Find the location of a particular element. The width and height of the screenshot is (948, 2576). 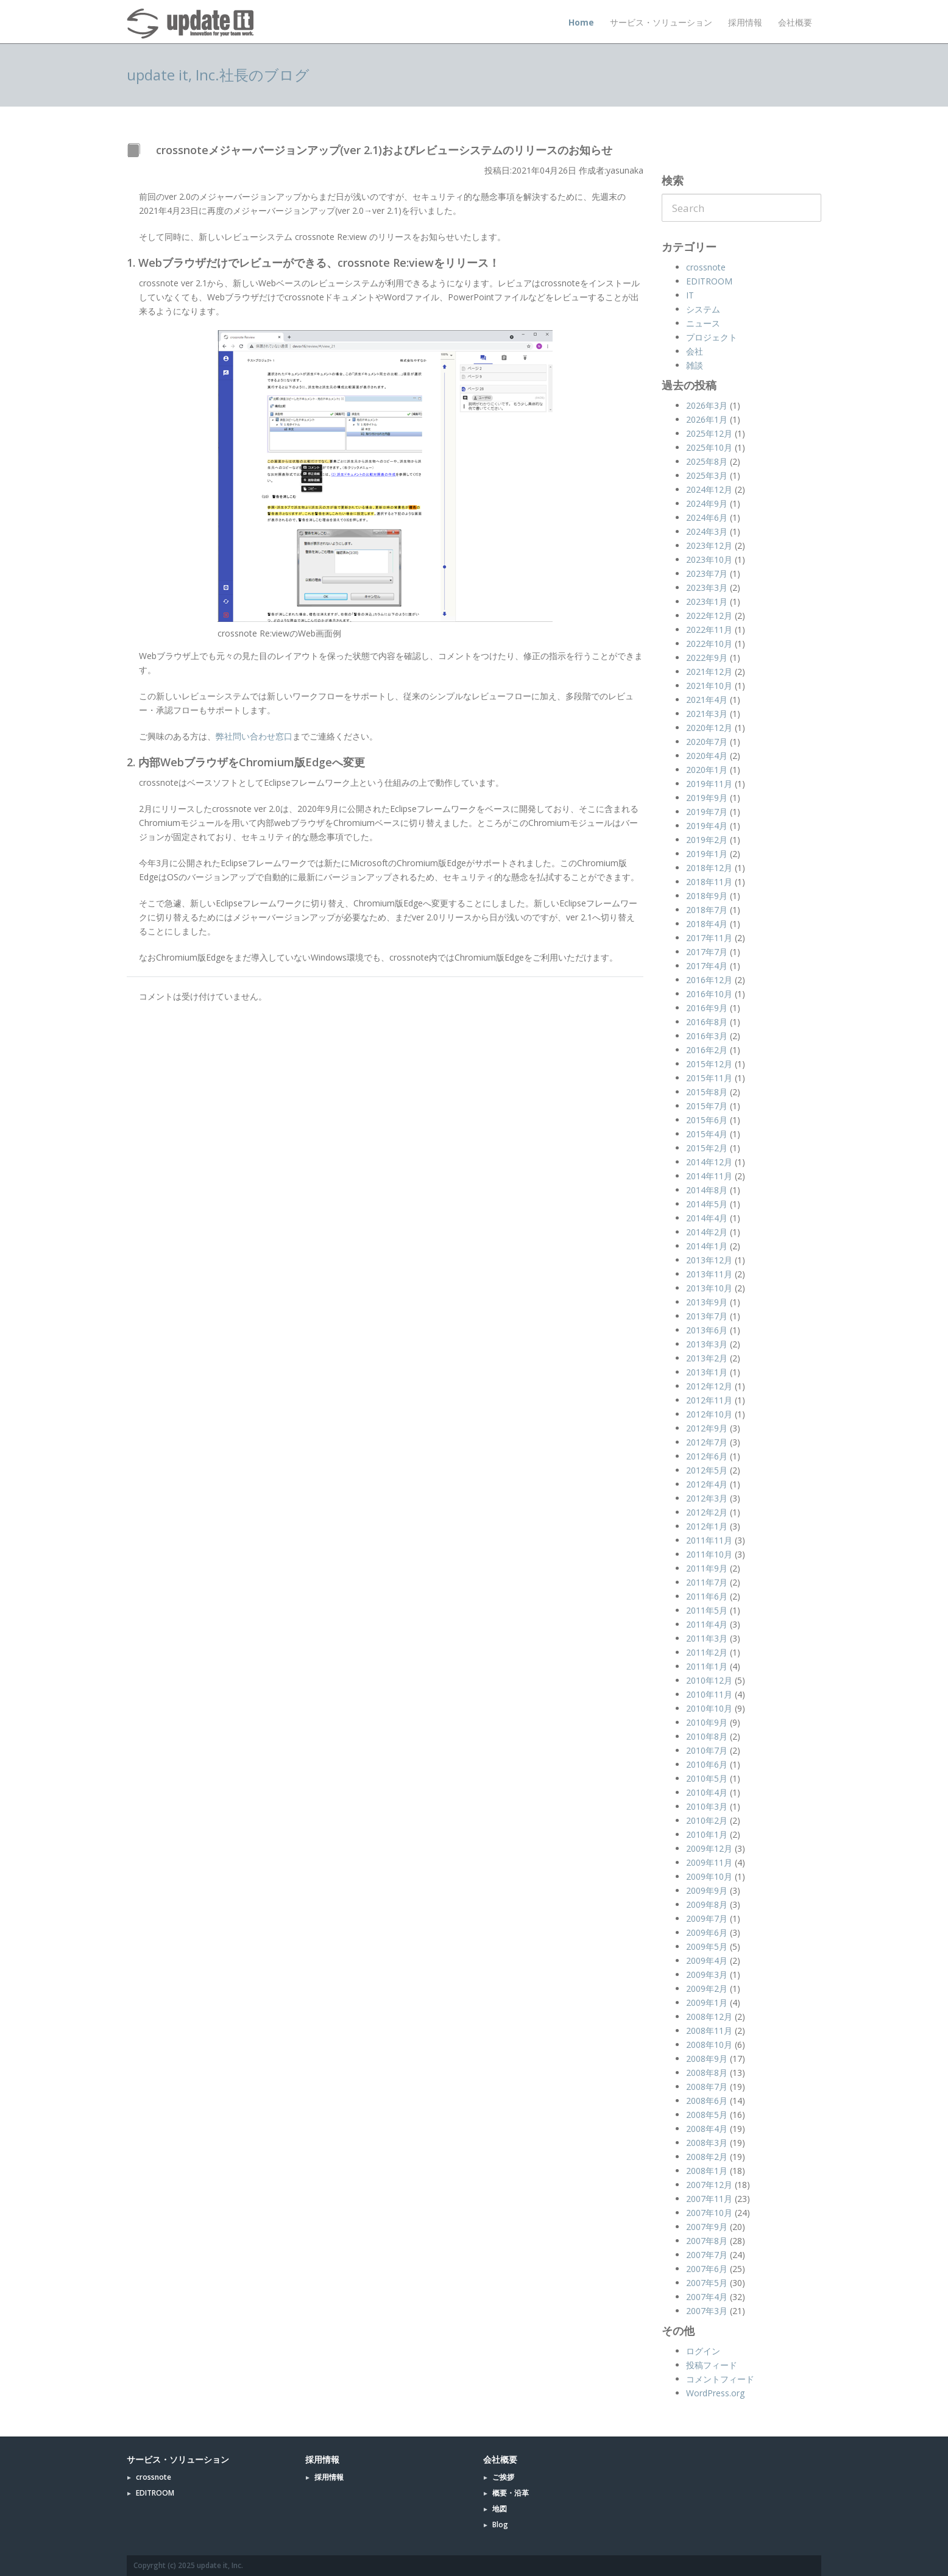

2013年3月 is located at coordinates (706, 1344).